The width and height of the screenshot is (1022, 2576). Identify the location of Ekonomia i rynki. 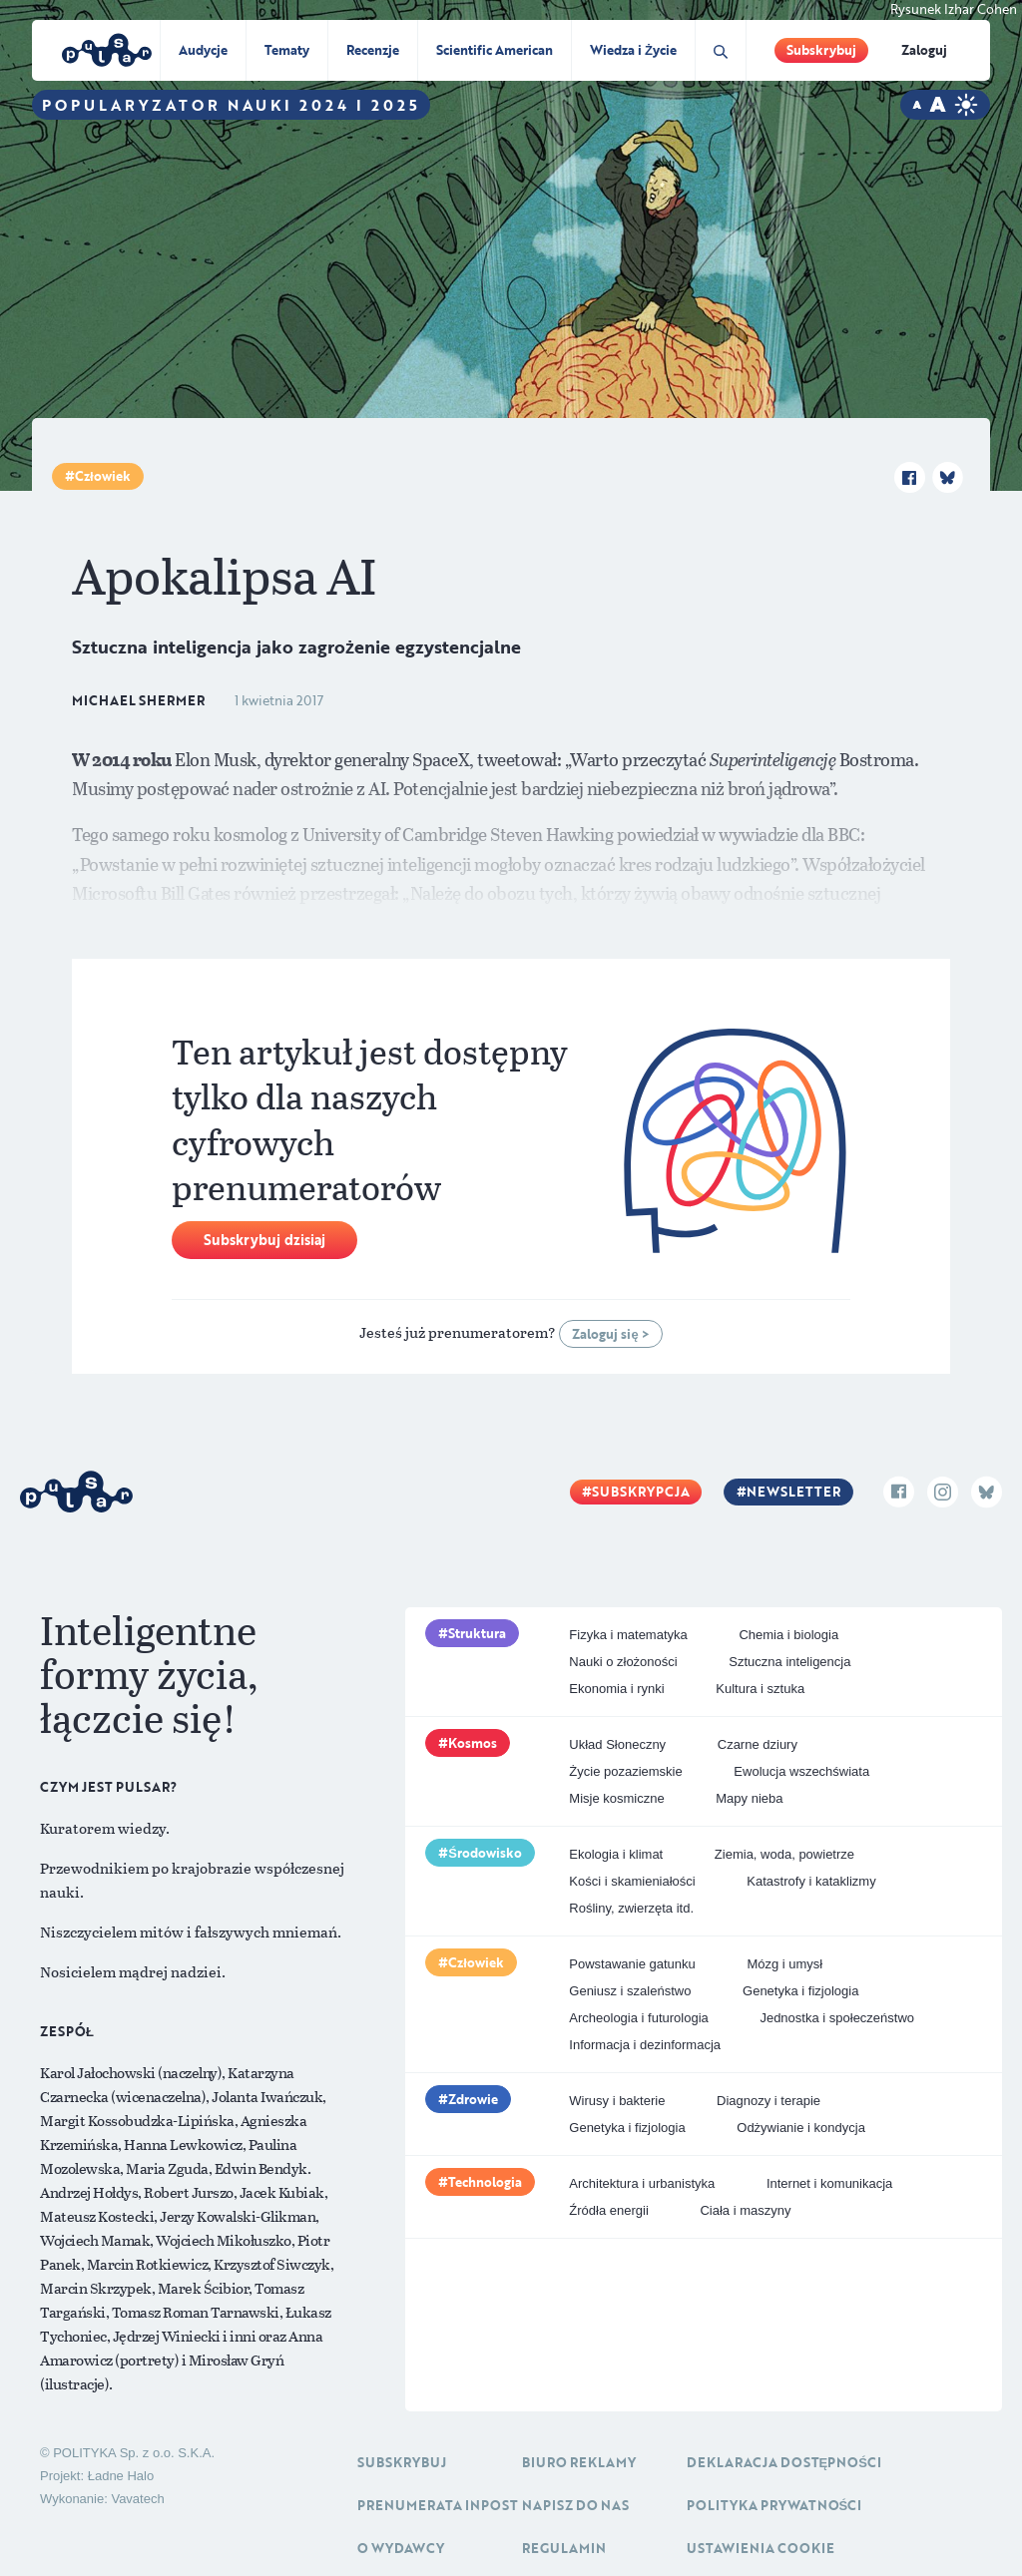
(616, 1688).